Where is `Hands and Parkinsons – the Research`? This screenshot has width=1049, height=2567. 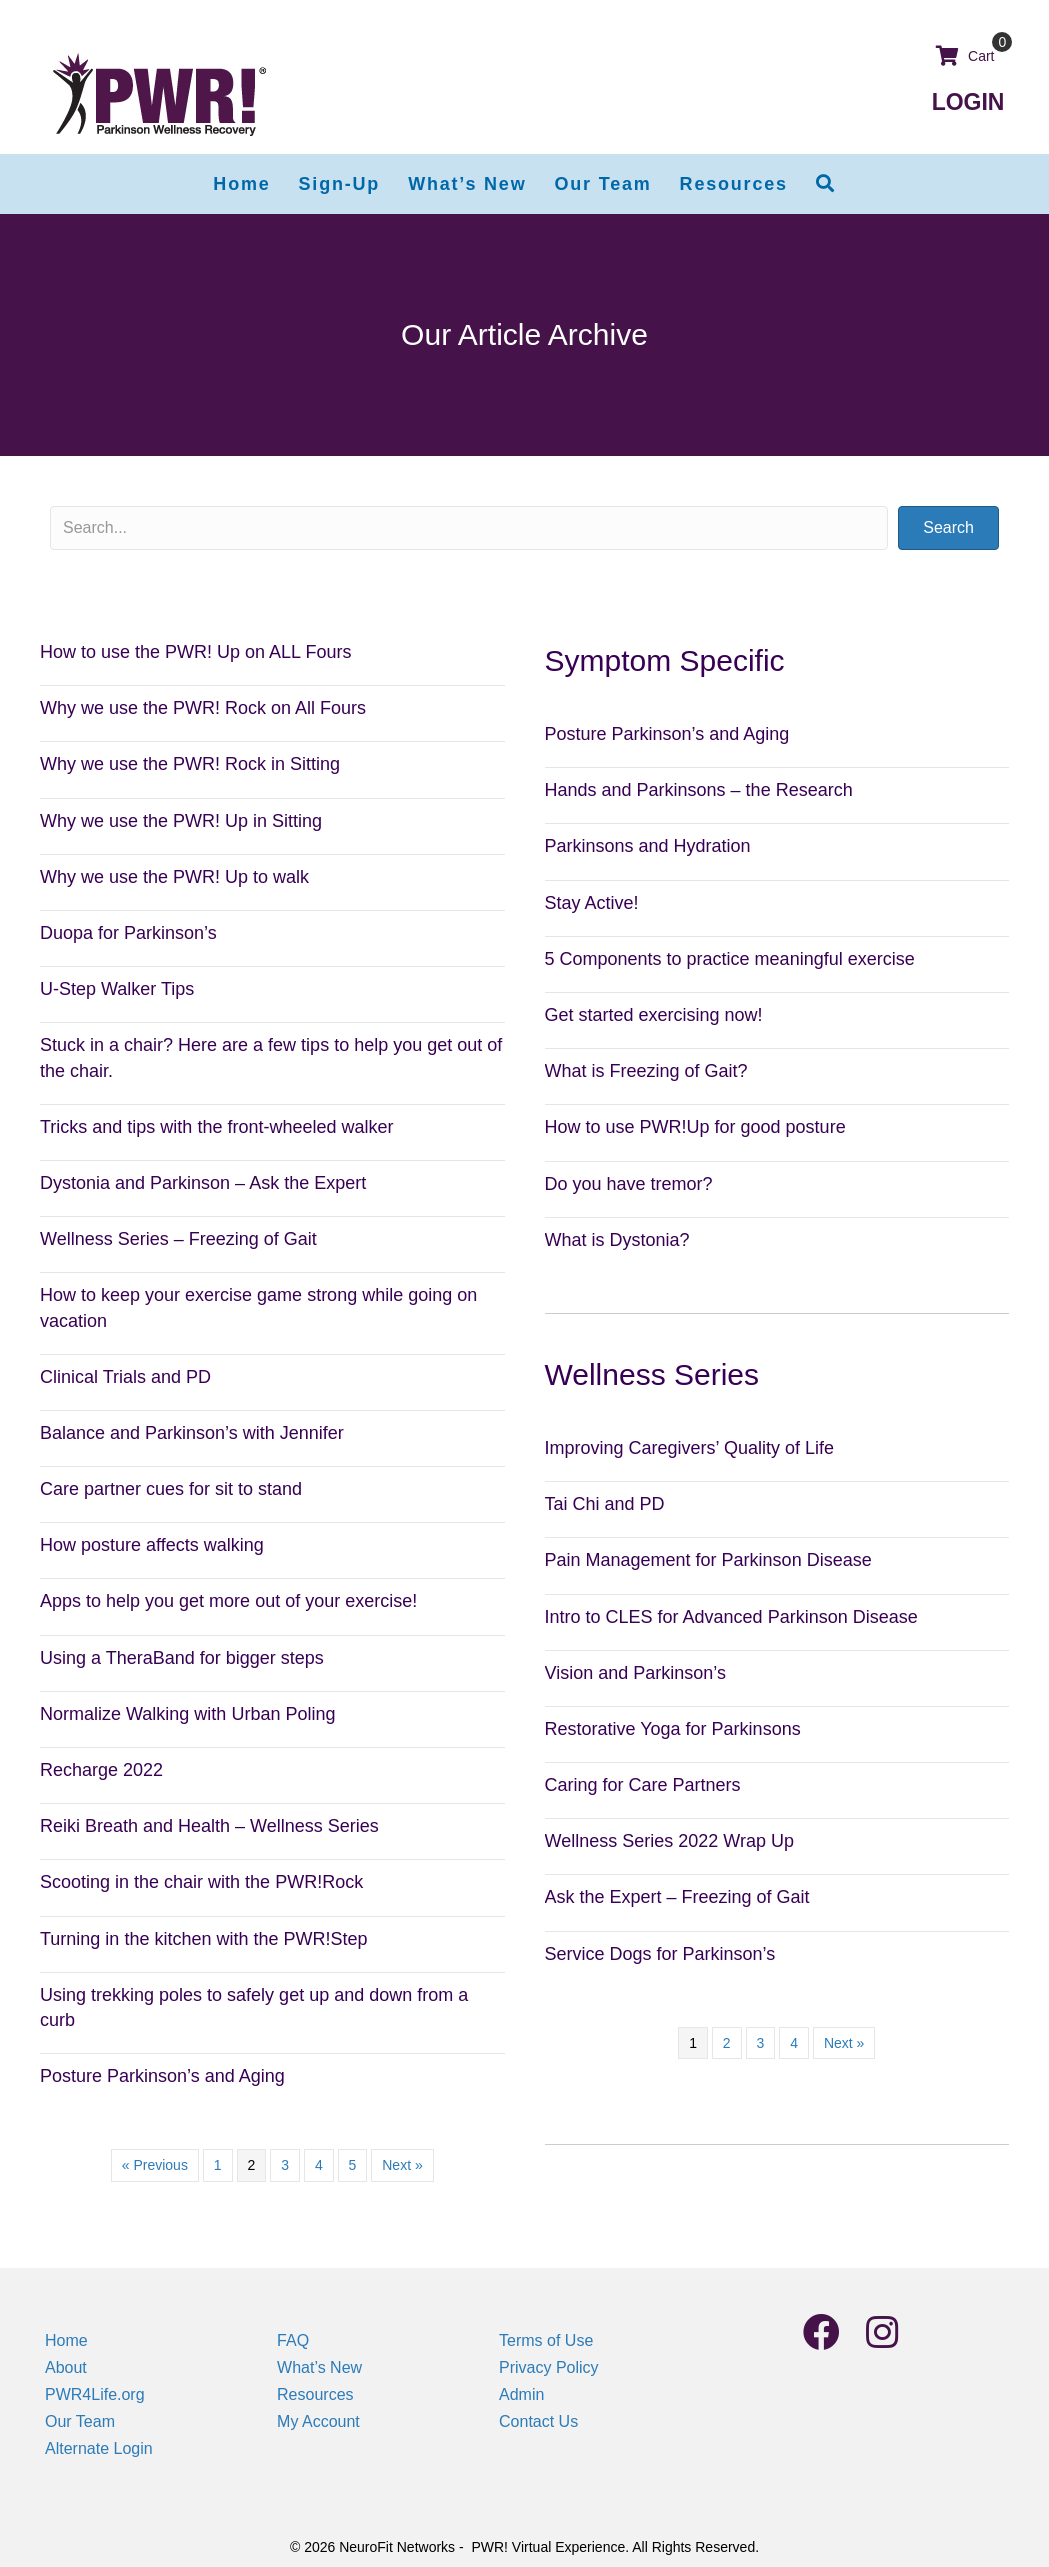 Hands and Parkinsons – the Research is located at coordinates (699, 790).